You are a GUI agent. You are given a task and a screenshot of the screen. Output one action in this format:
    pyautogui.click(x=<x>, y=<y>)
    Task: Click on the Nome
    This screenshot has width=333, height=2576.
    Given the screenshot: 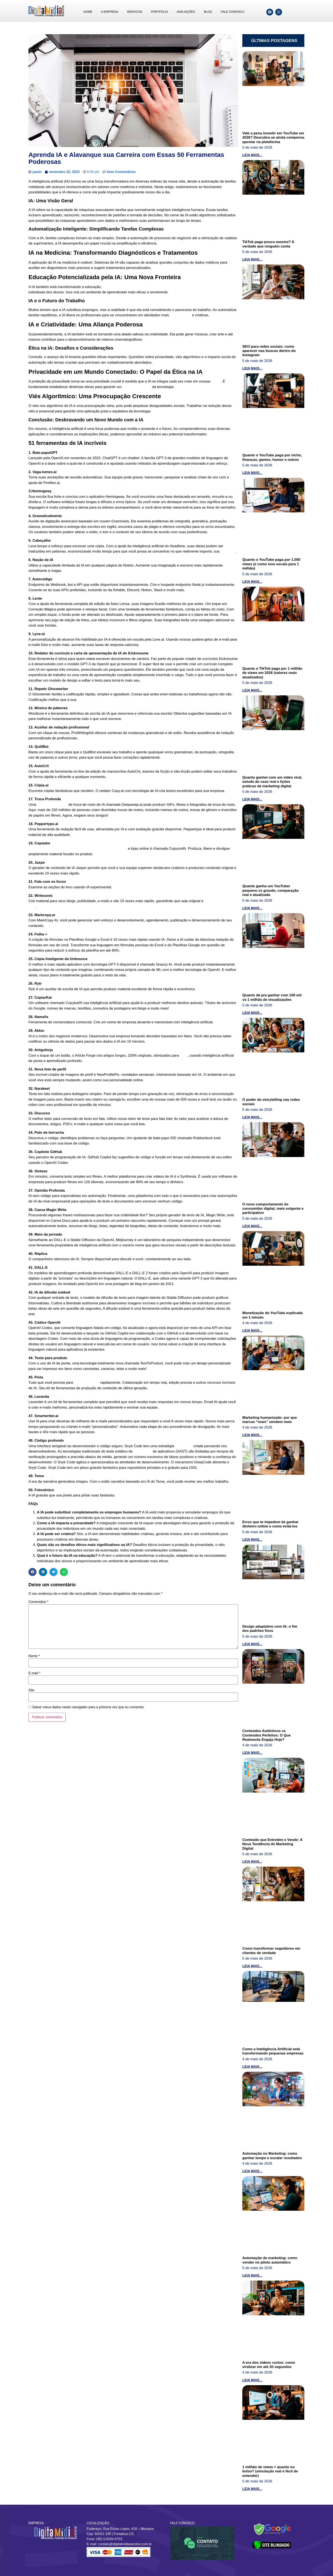 What is the action you would take?
    pyautogui.click(x=34, y=1656)
    